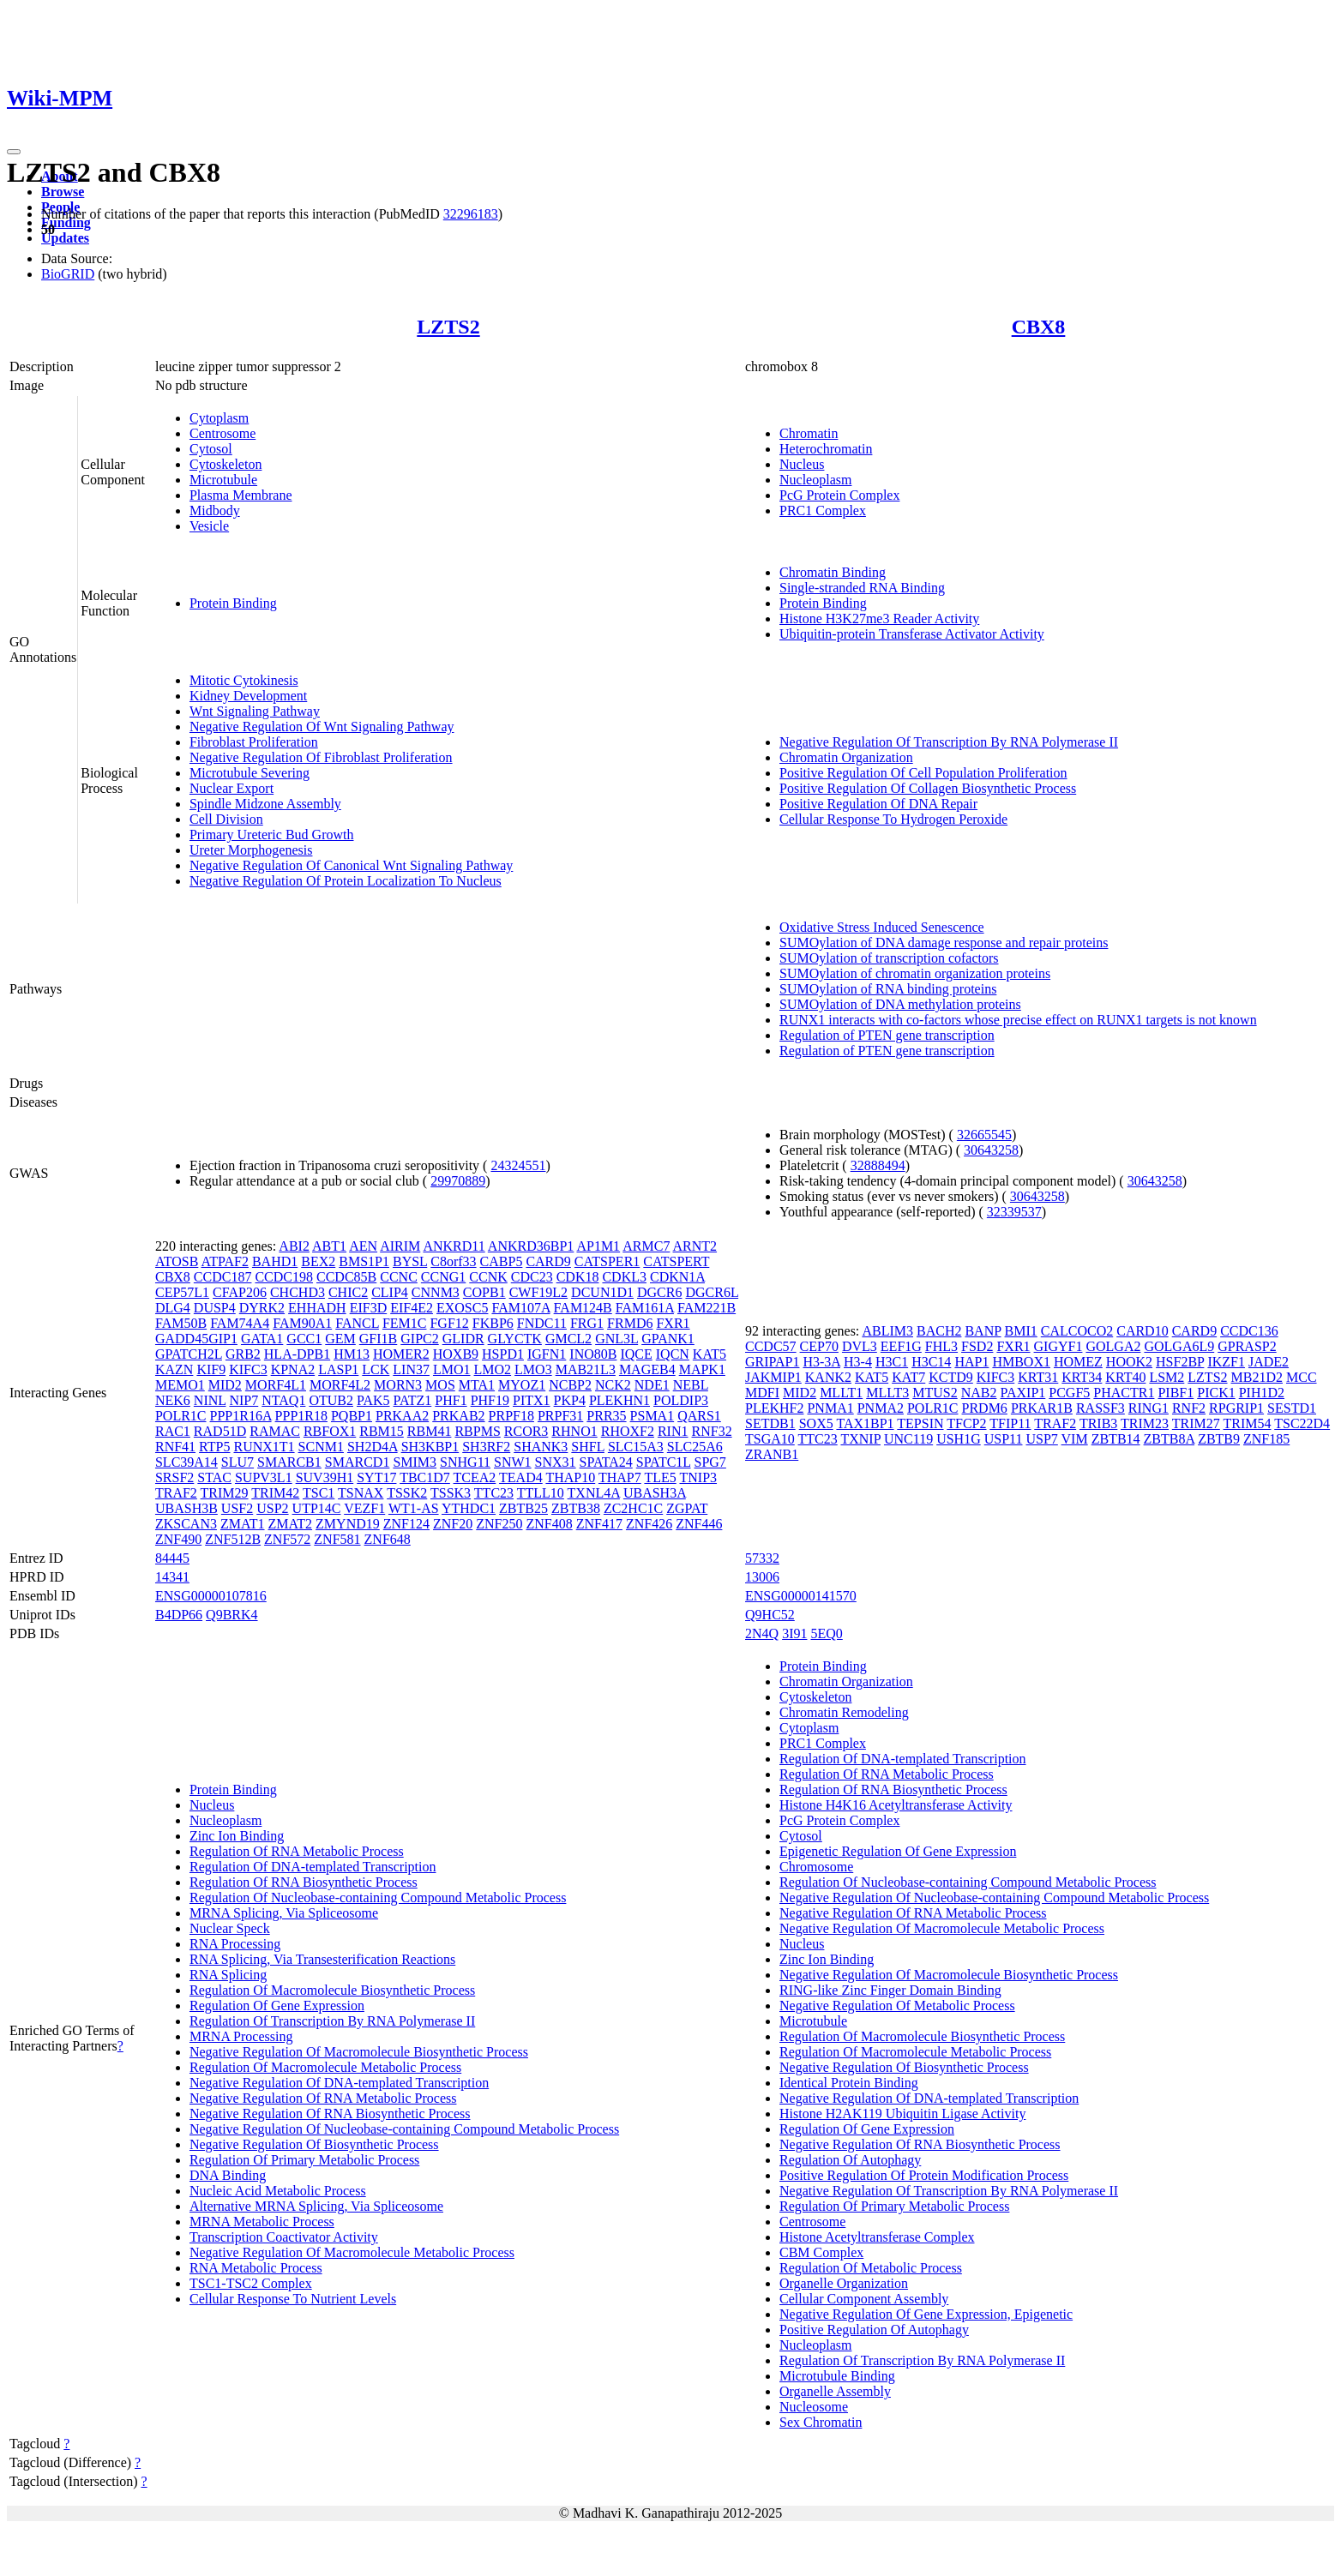  What do you see at coordinates (897, 1851) in the screenshot?
I see `Epigenetic Regulation Of Gene Expression` at bounding box center [897, 1851].